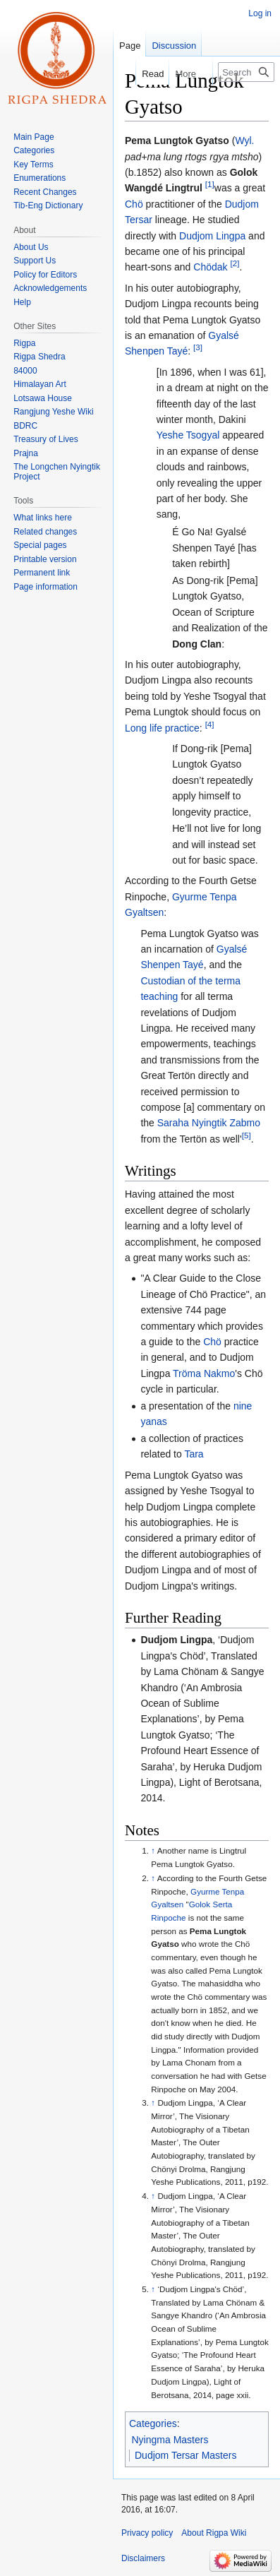  Describe the element at coordinates (246, 72) in the screenshot. I see `[Search Rigpa Wiki]` at that location.